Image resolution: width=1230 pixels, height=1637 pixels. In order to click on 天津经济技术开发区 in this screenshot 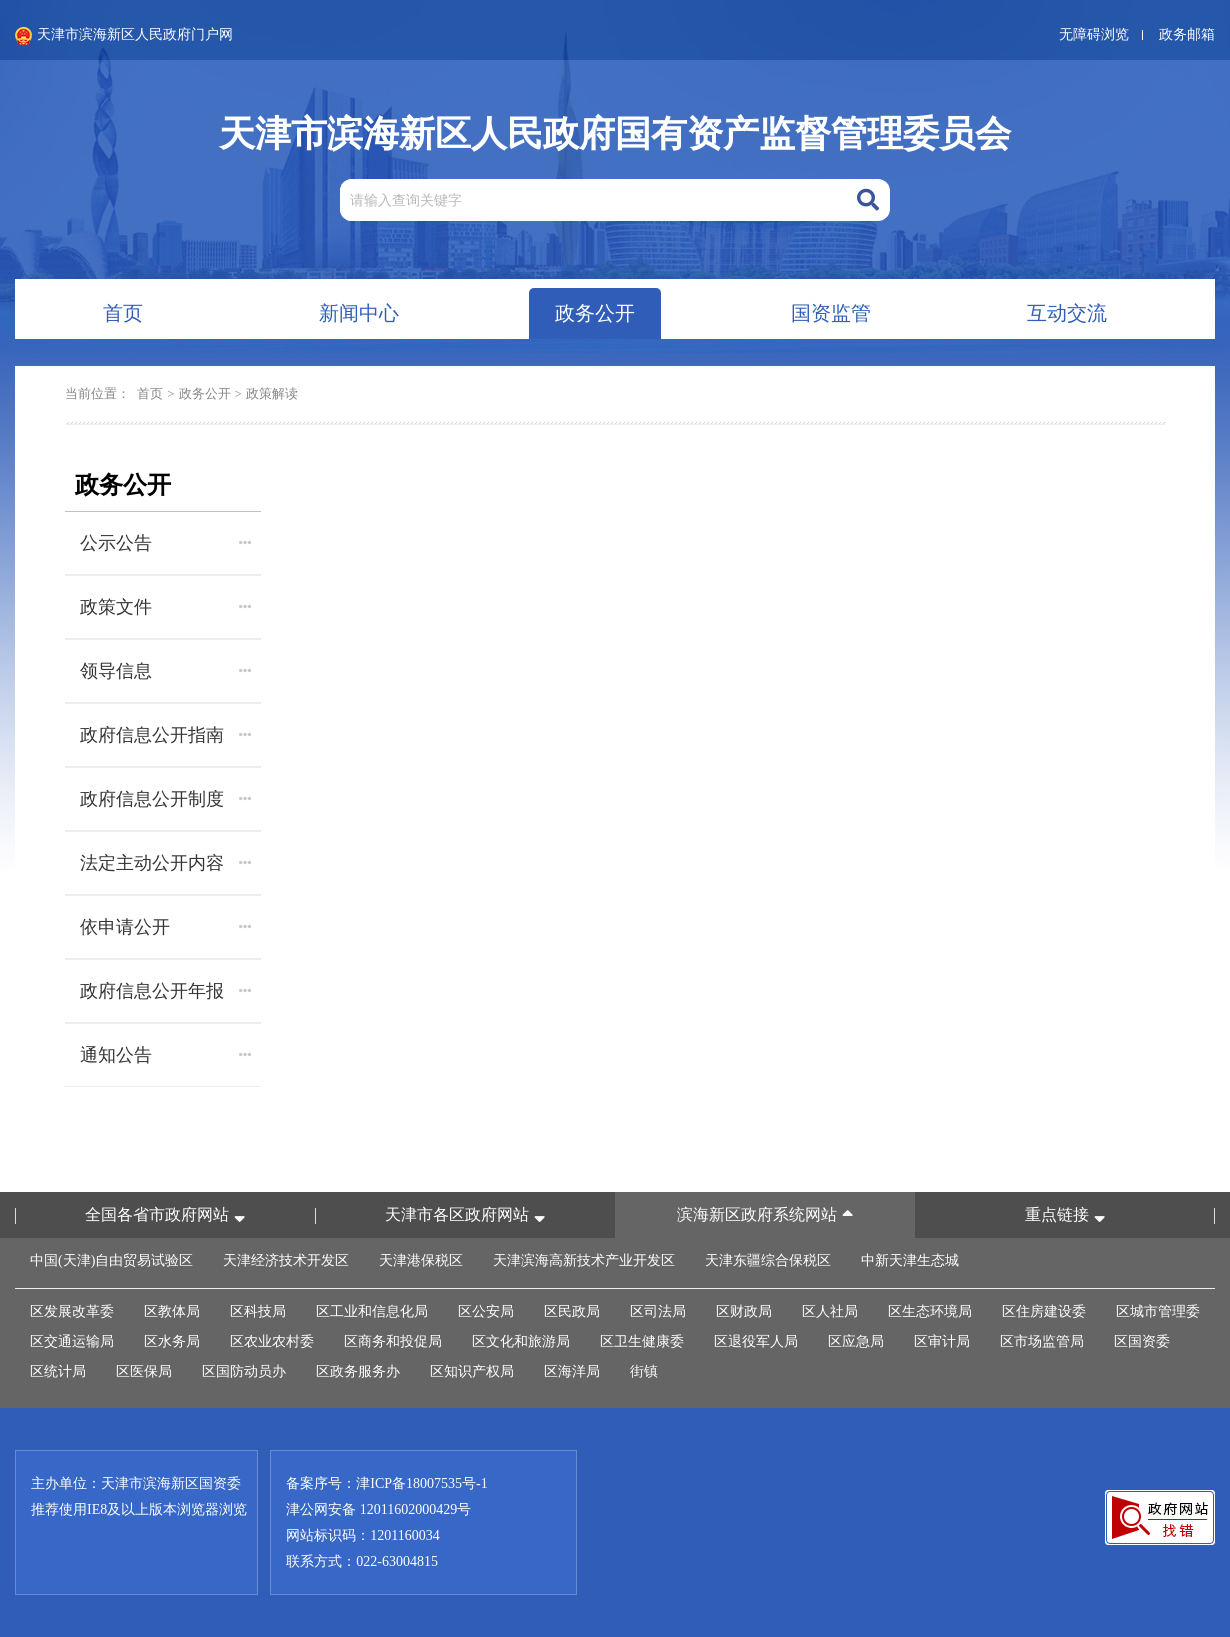, I will do `click(286, 1260)`.